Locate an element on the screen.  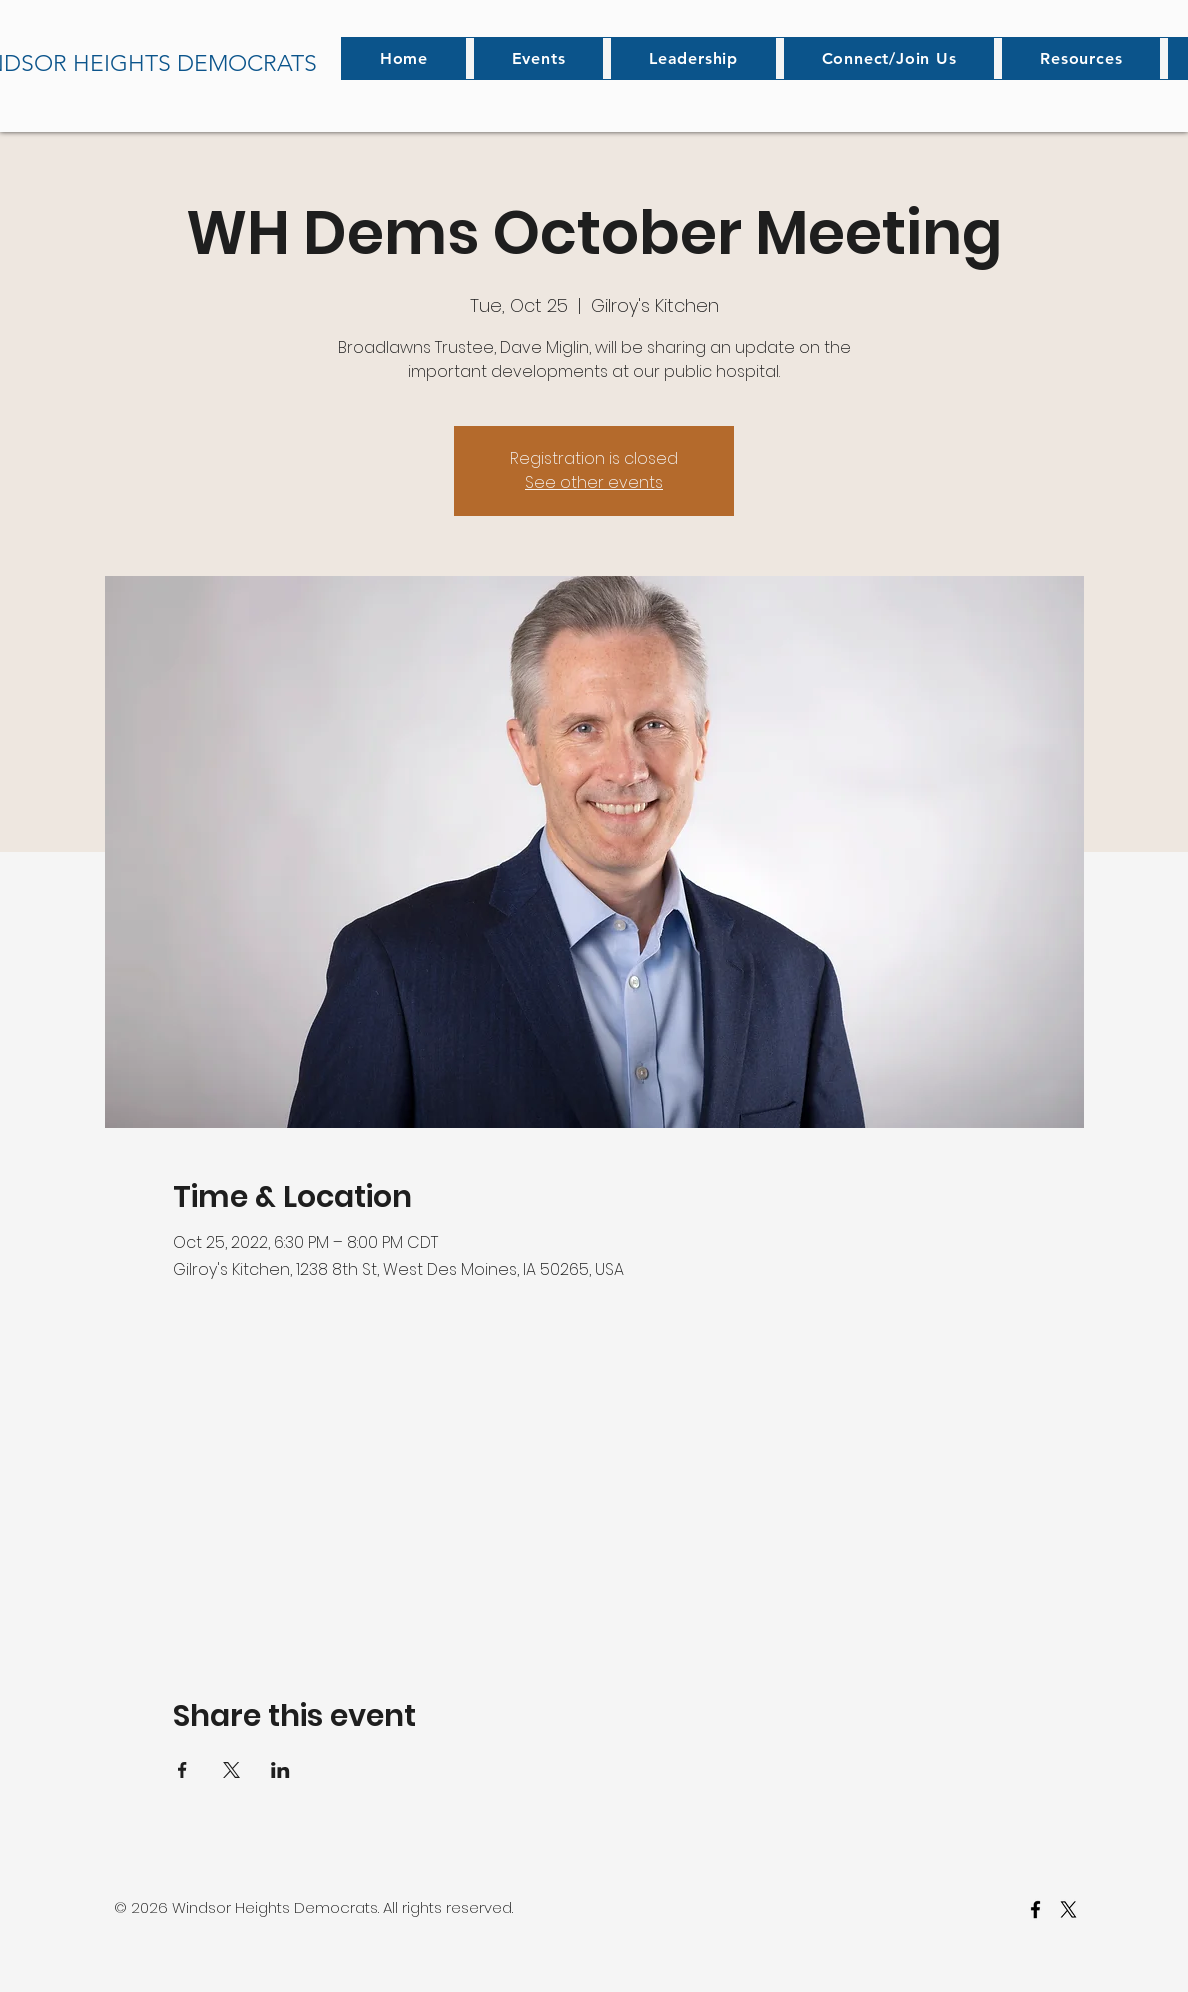
[Share event on X] is located at coordinates (231, 1770).